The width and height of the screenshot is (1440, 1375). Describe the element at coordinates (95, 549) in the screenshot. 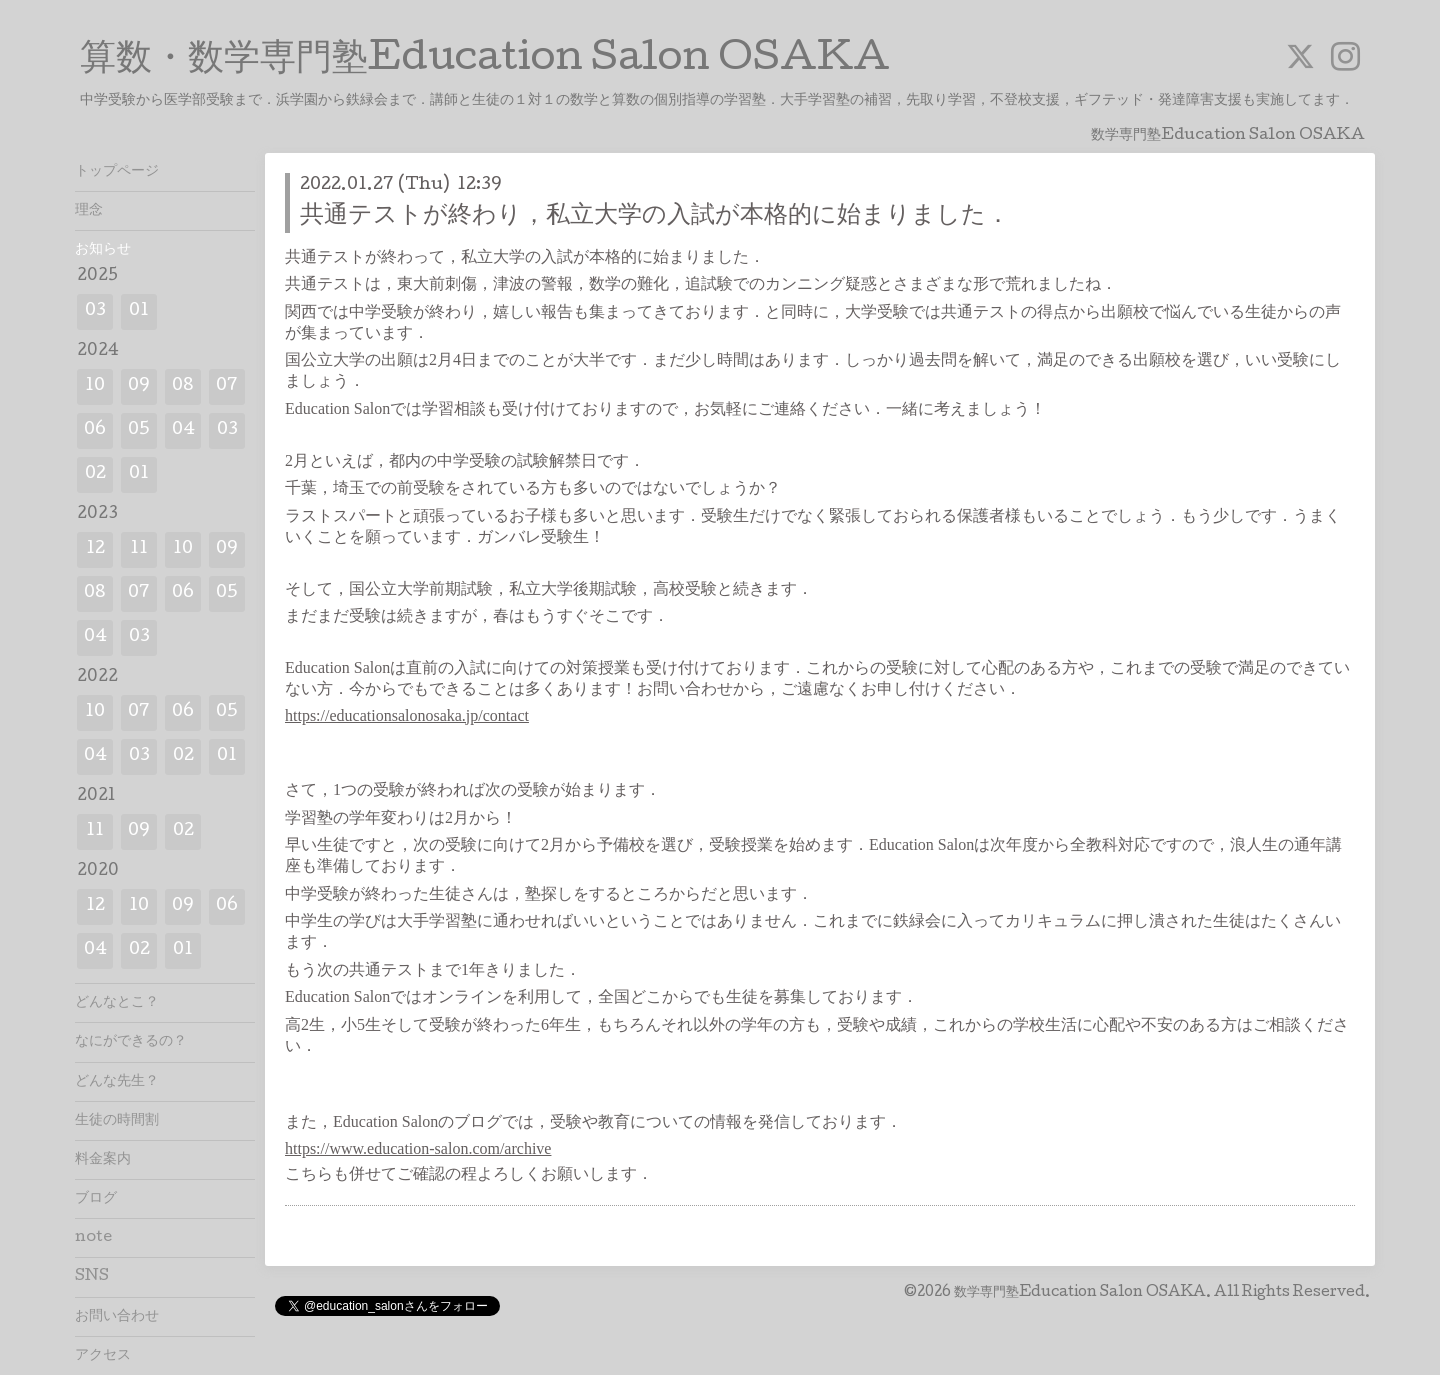

I see `12` at that location.